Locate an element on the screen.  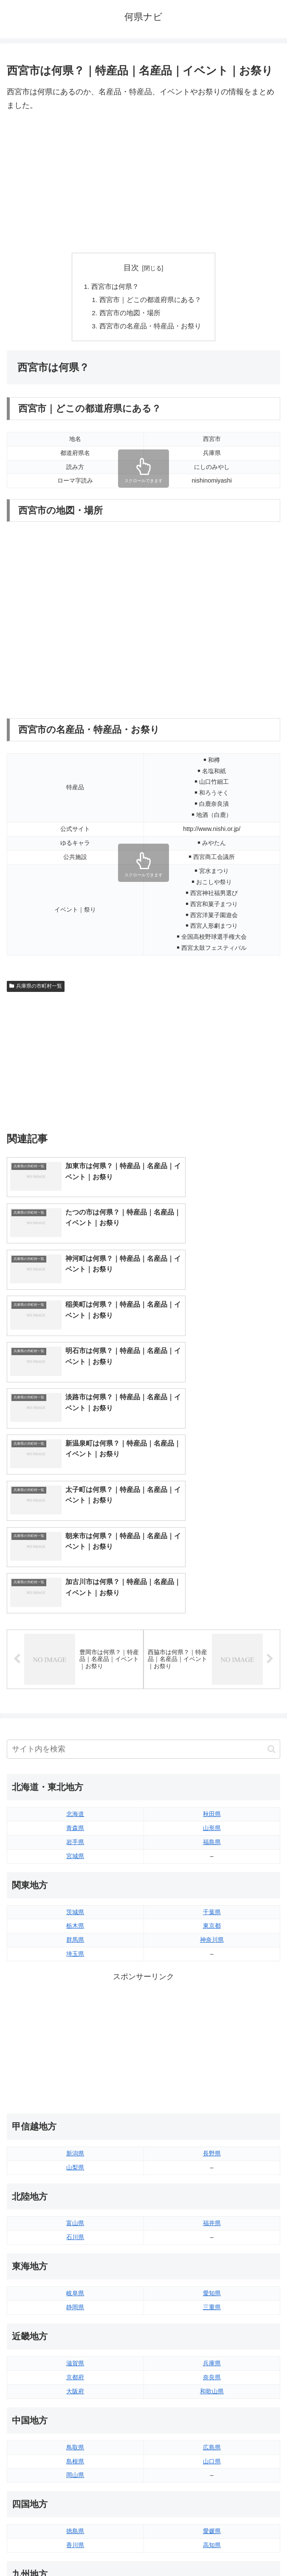
滋賀県 is located at coordinates (75, 2169).